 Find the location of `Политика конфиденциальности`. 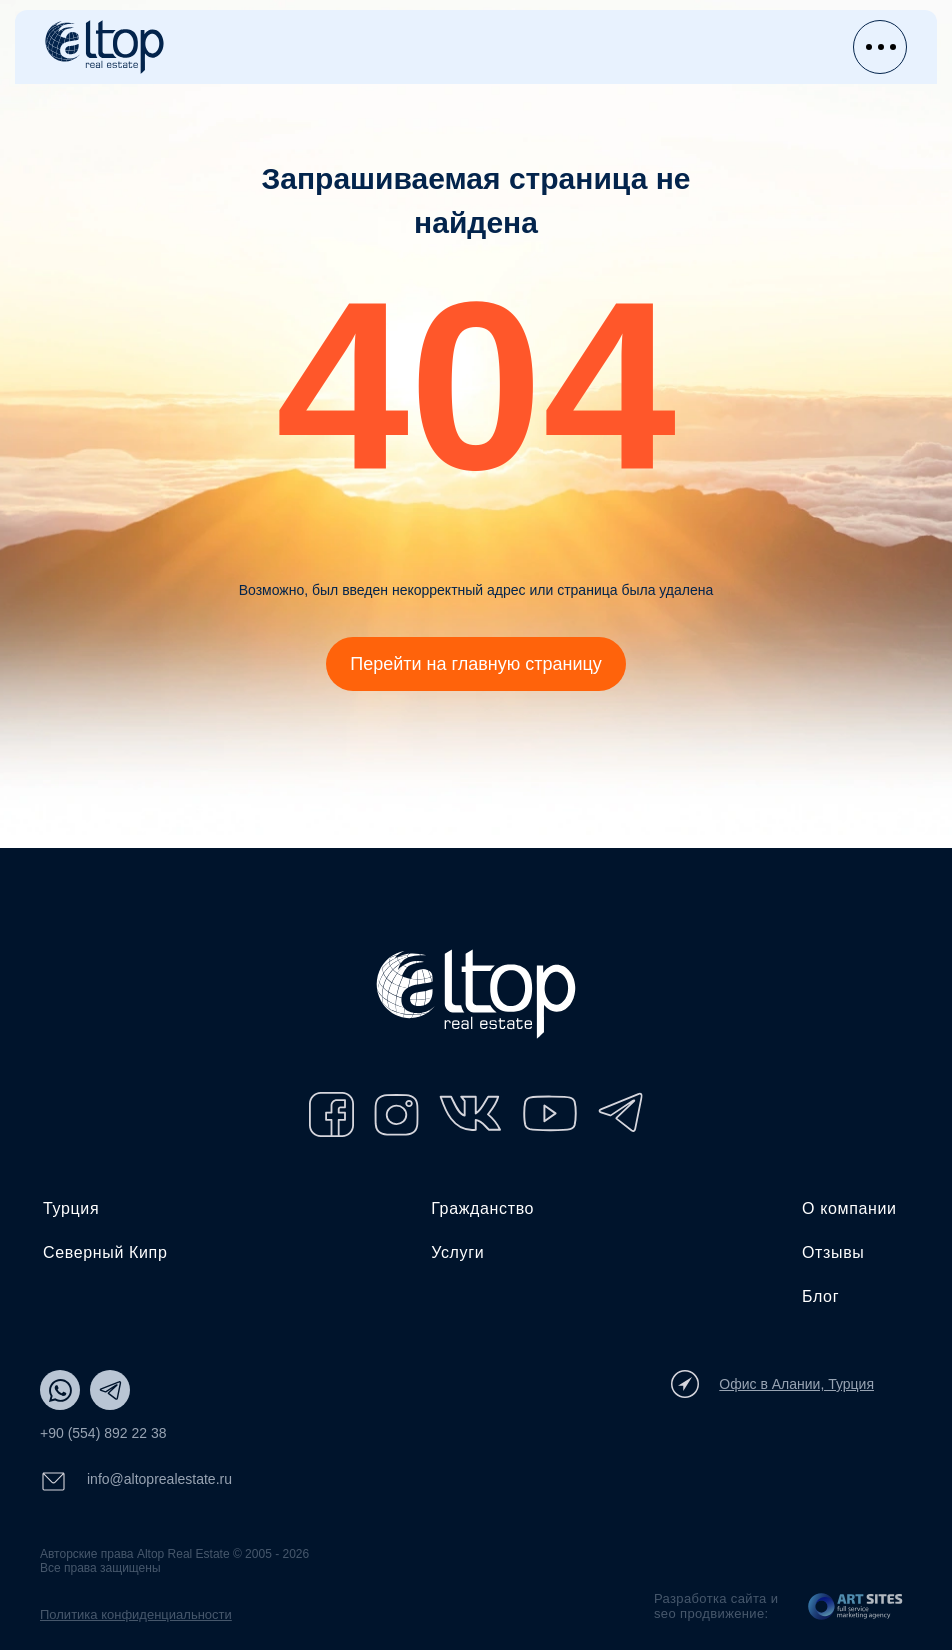

Политика конфиденциальности is located at coordinates (136, 1614).